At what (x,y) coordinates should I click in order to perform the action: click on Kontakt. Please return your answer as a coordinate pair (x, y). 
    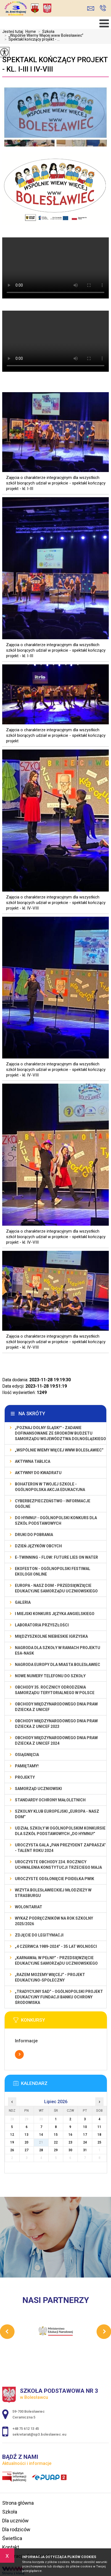
    Looking at the image, I should click on (10, 2547).